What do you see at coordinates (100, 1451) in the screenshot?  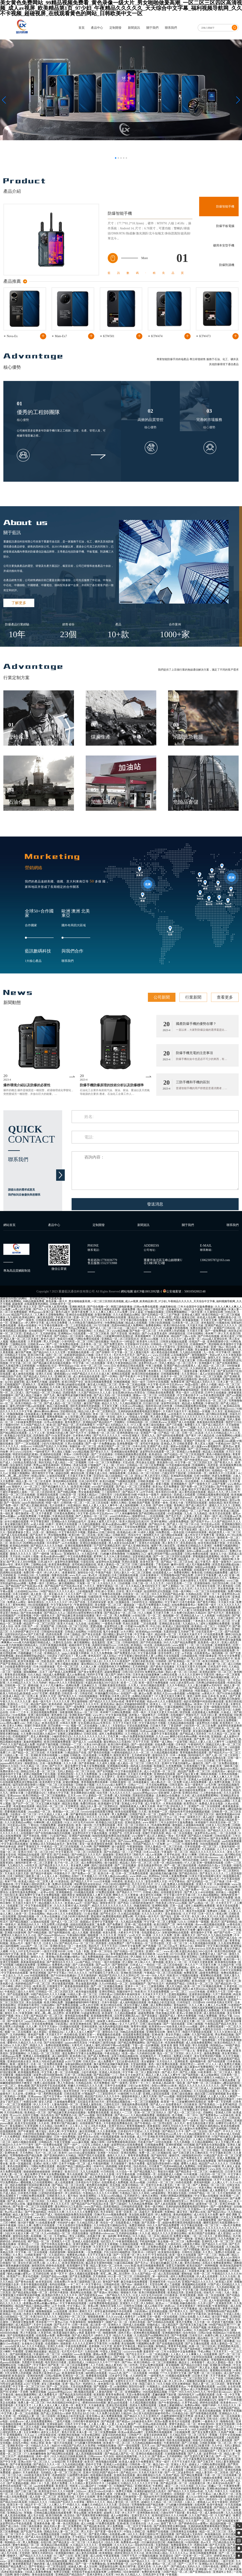 I see `国产美女久久久` at bounding box center [100, 1451].